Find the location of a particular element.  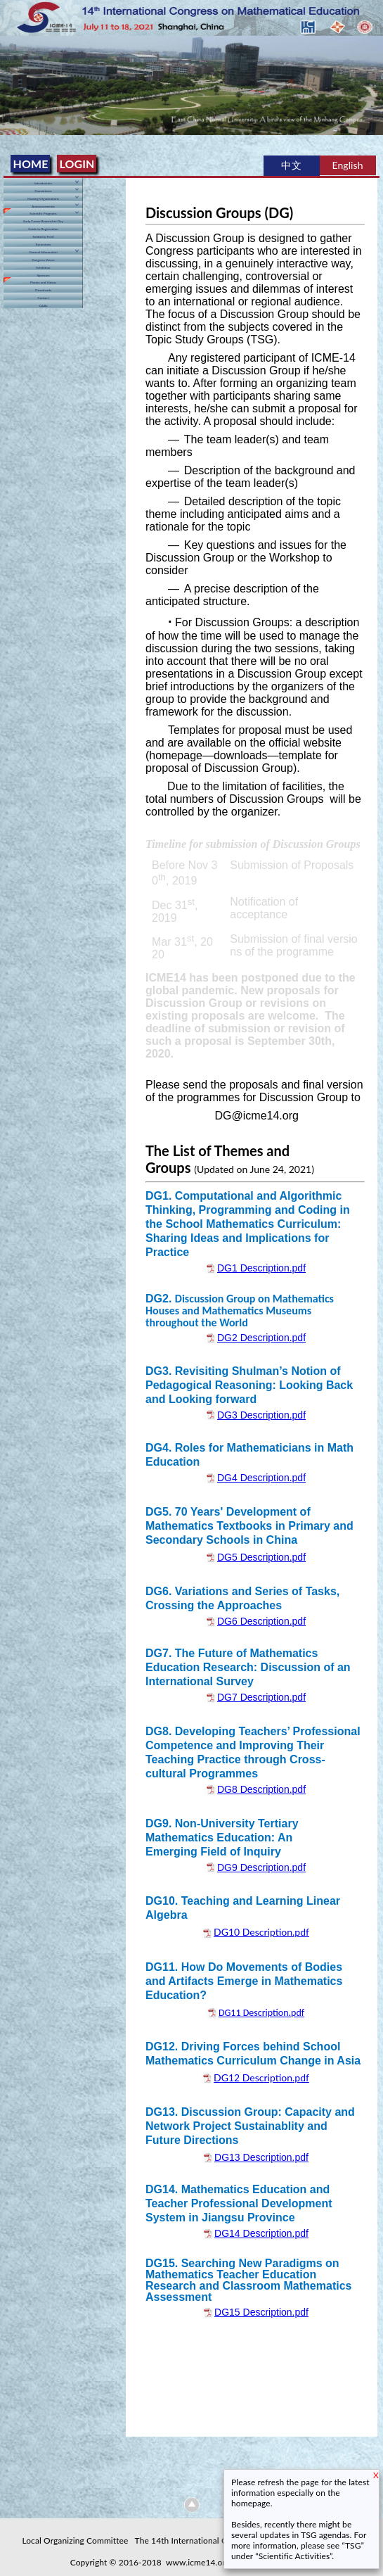

Congress Venue is located at coordinates (43, 260).